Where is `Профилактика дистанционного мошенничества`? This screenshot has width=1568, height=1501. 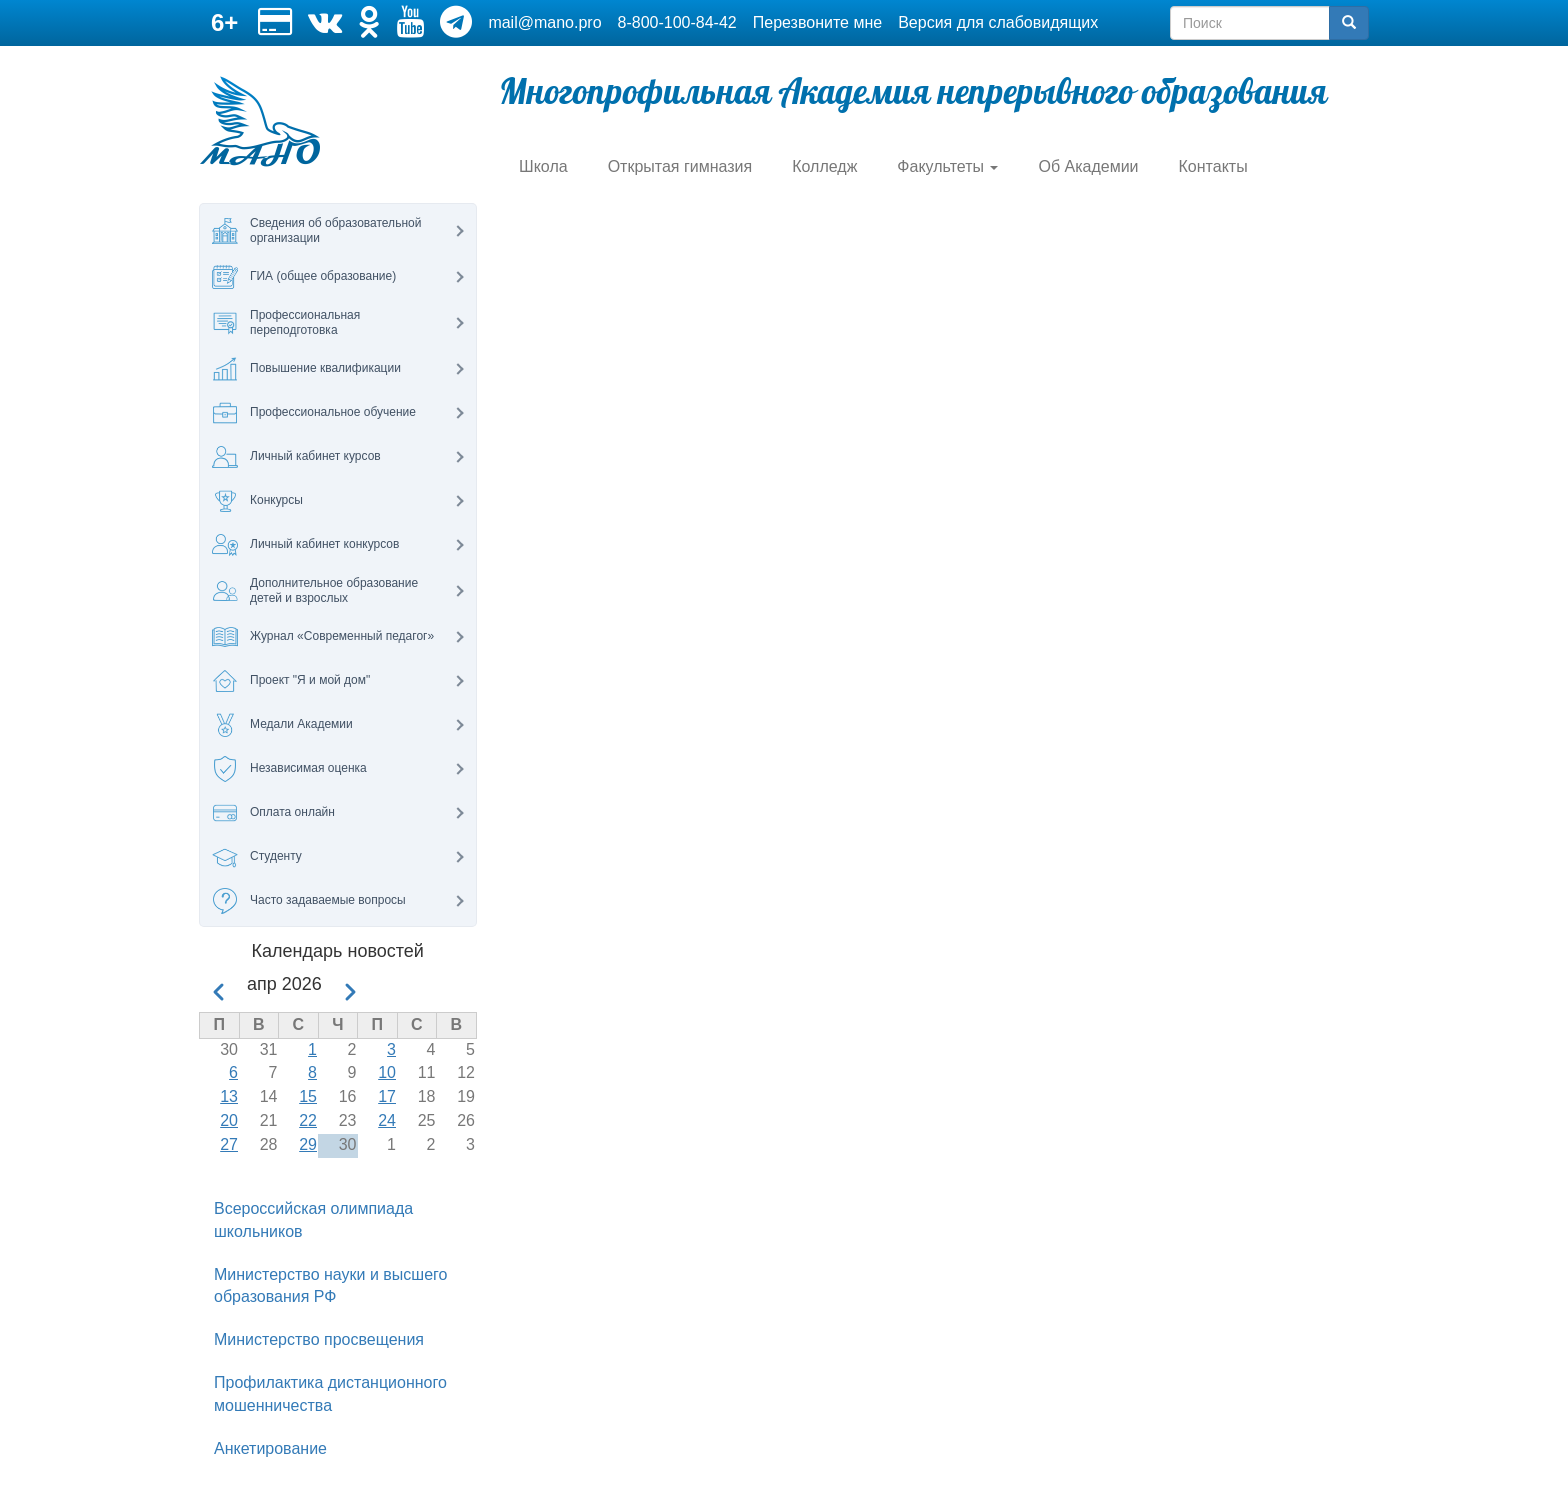
Профилактика дистанционного мошенничества is located at coordinates (330, 1394).